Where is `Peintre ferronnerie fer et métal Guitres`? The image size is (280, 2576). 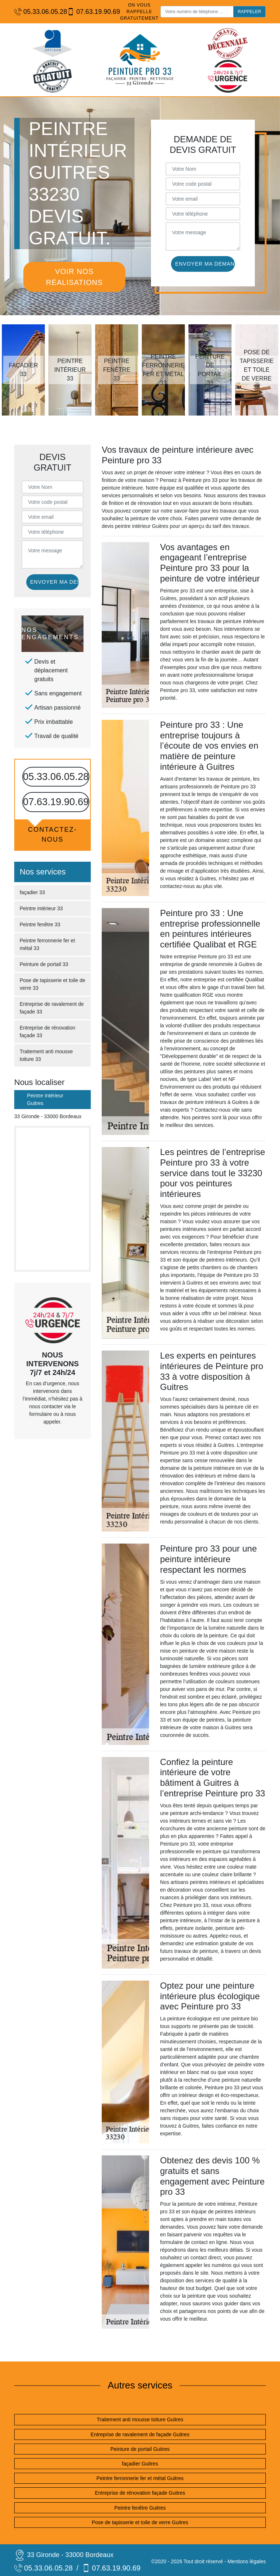 Peintre ferronnerie fer et métal Guitres is located at coordinates (140, 2478).